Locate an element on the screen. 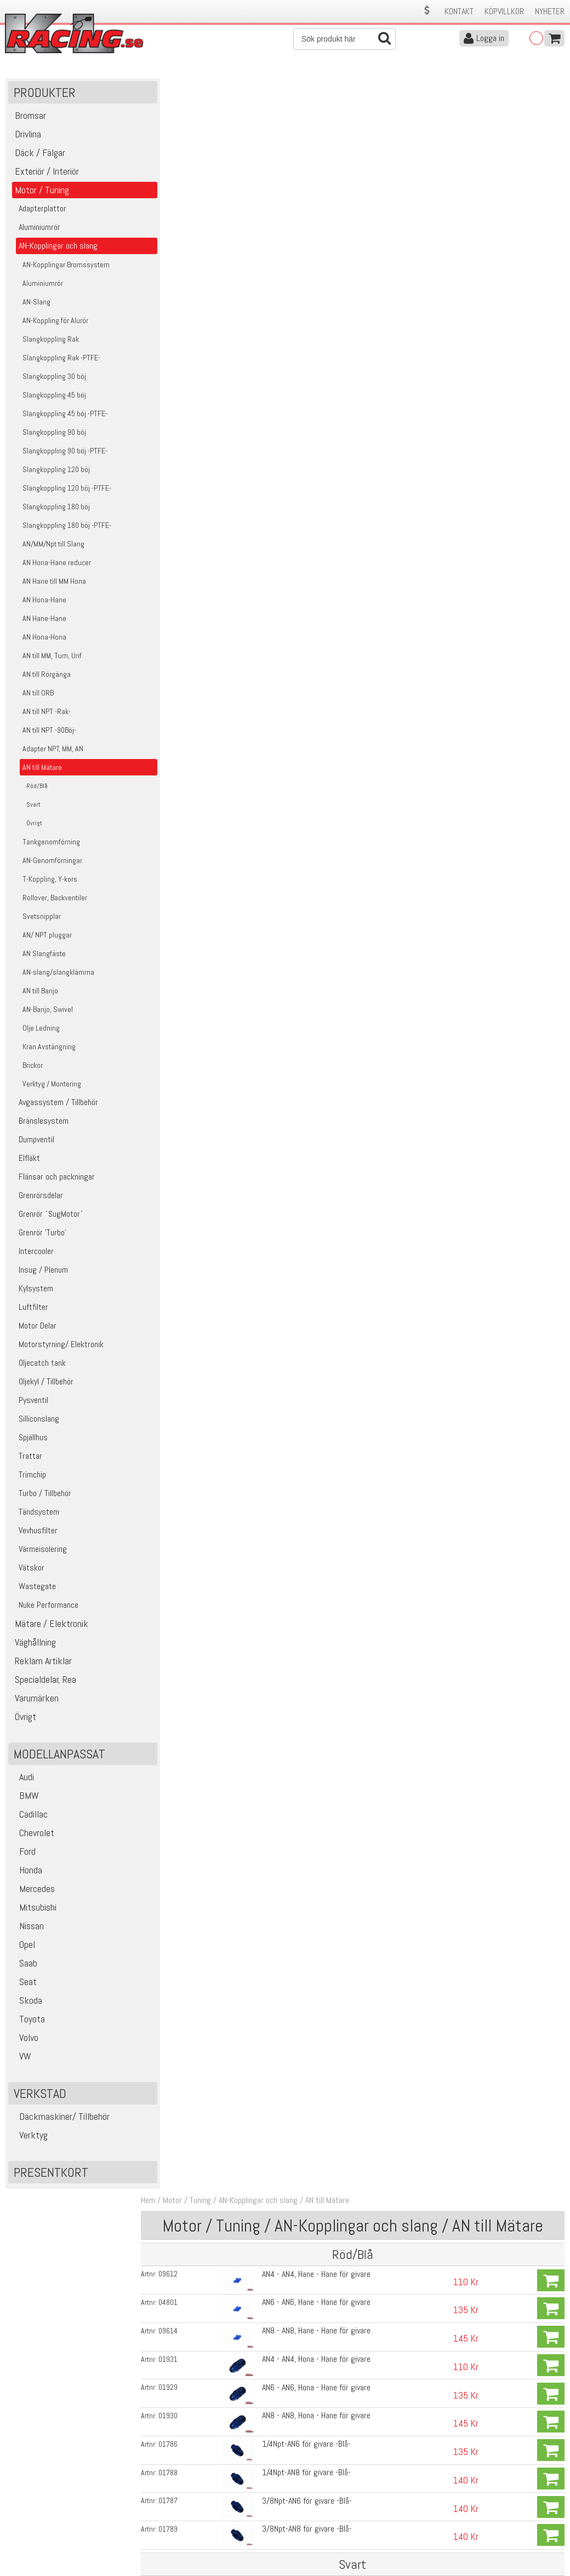 This screenshot has width=570, height=2576. Integritetspolicy is located at coordinates (172, 2531).